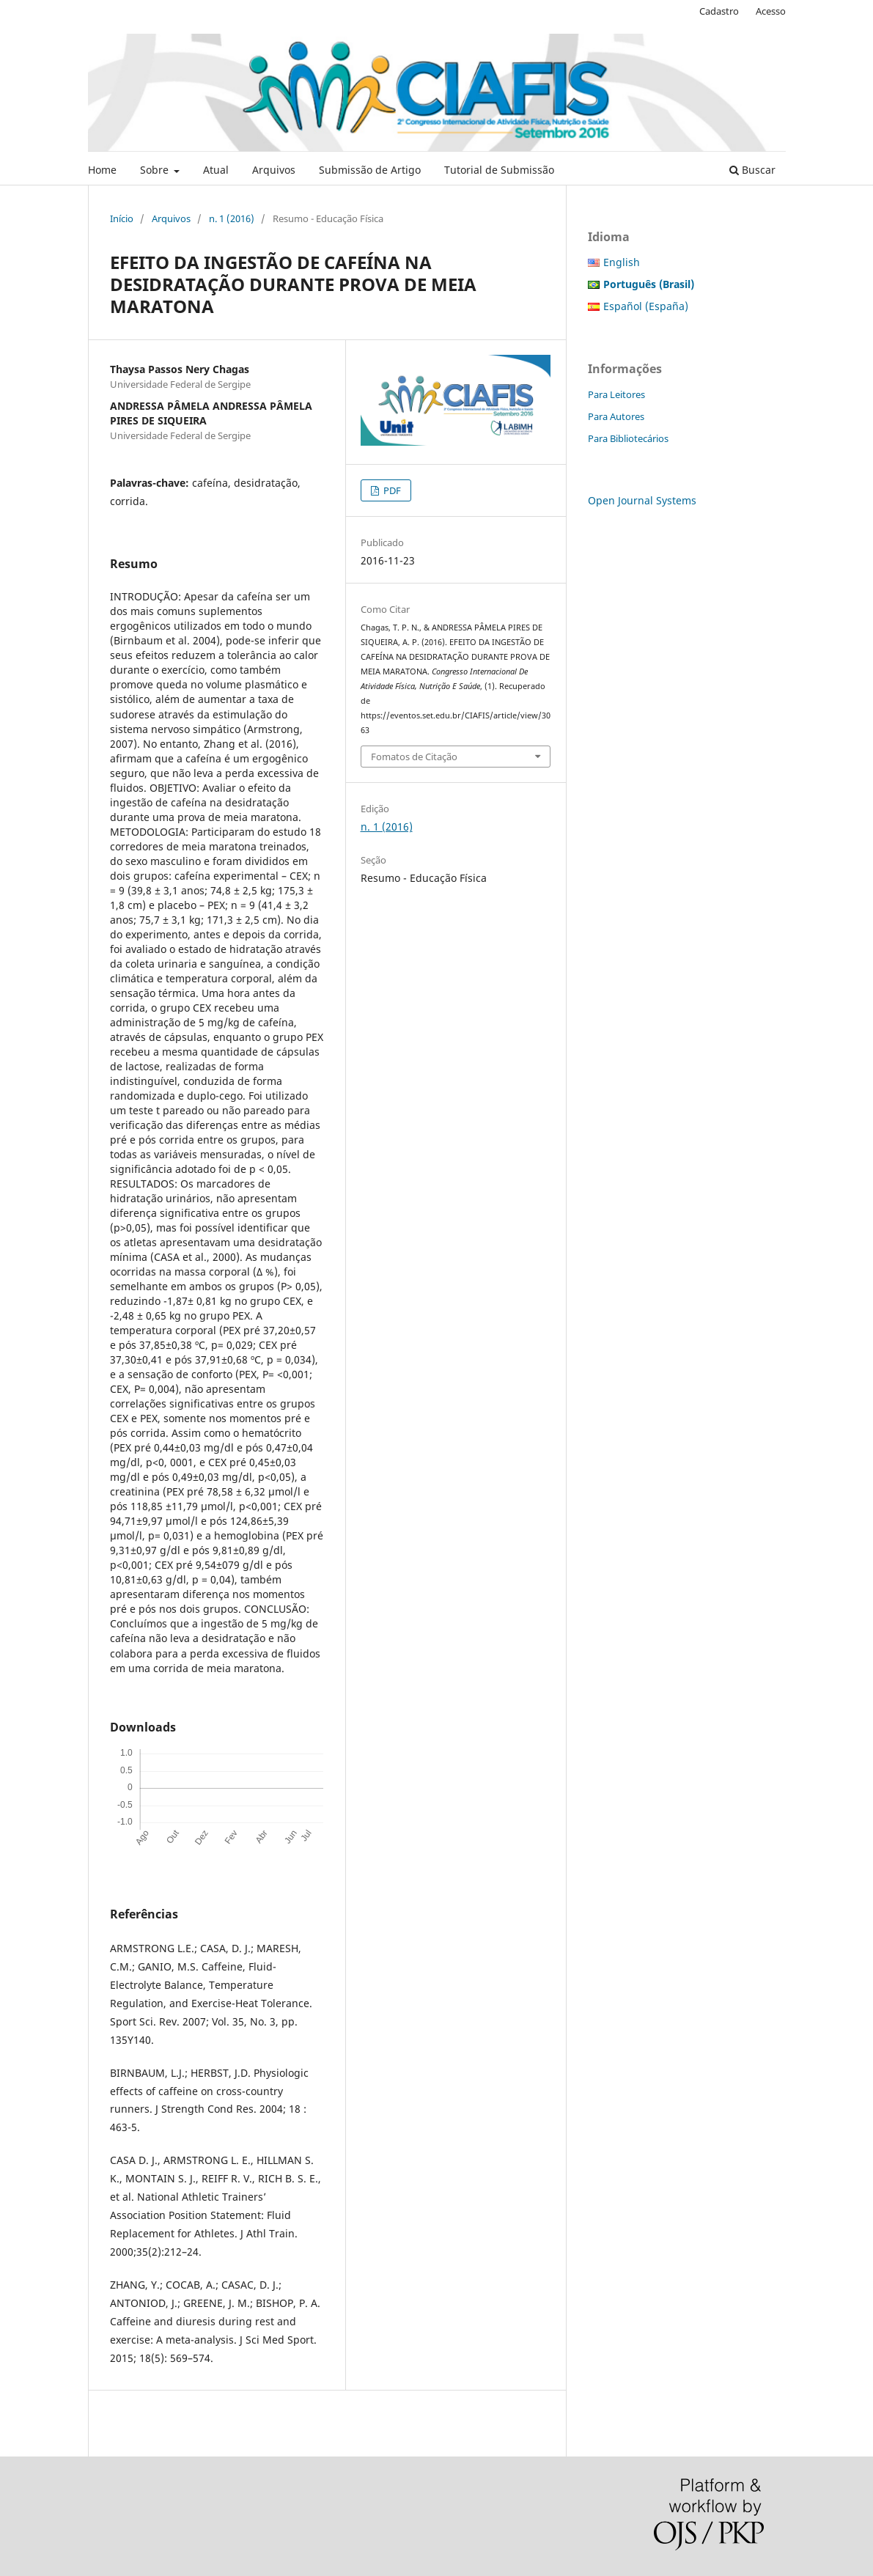 The width and height of the screenshot is (873, 2576). I want to click on Open Journal Systems, so click(642, 500).